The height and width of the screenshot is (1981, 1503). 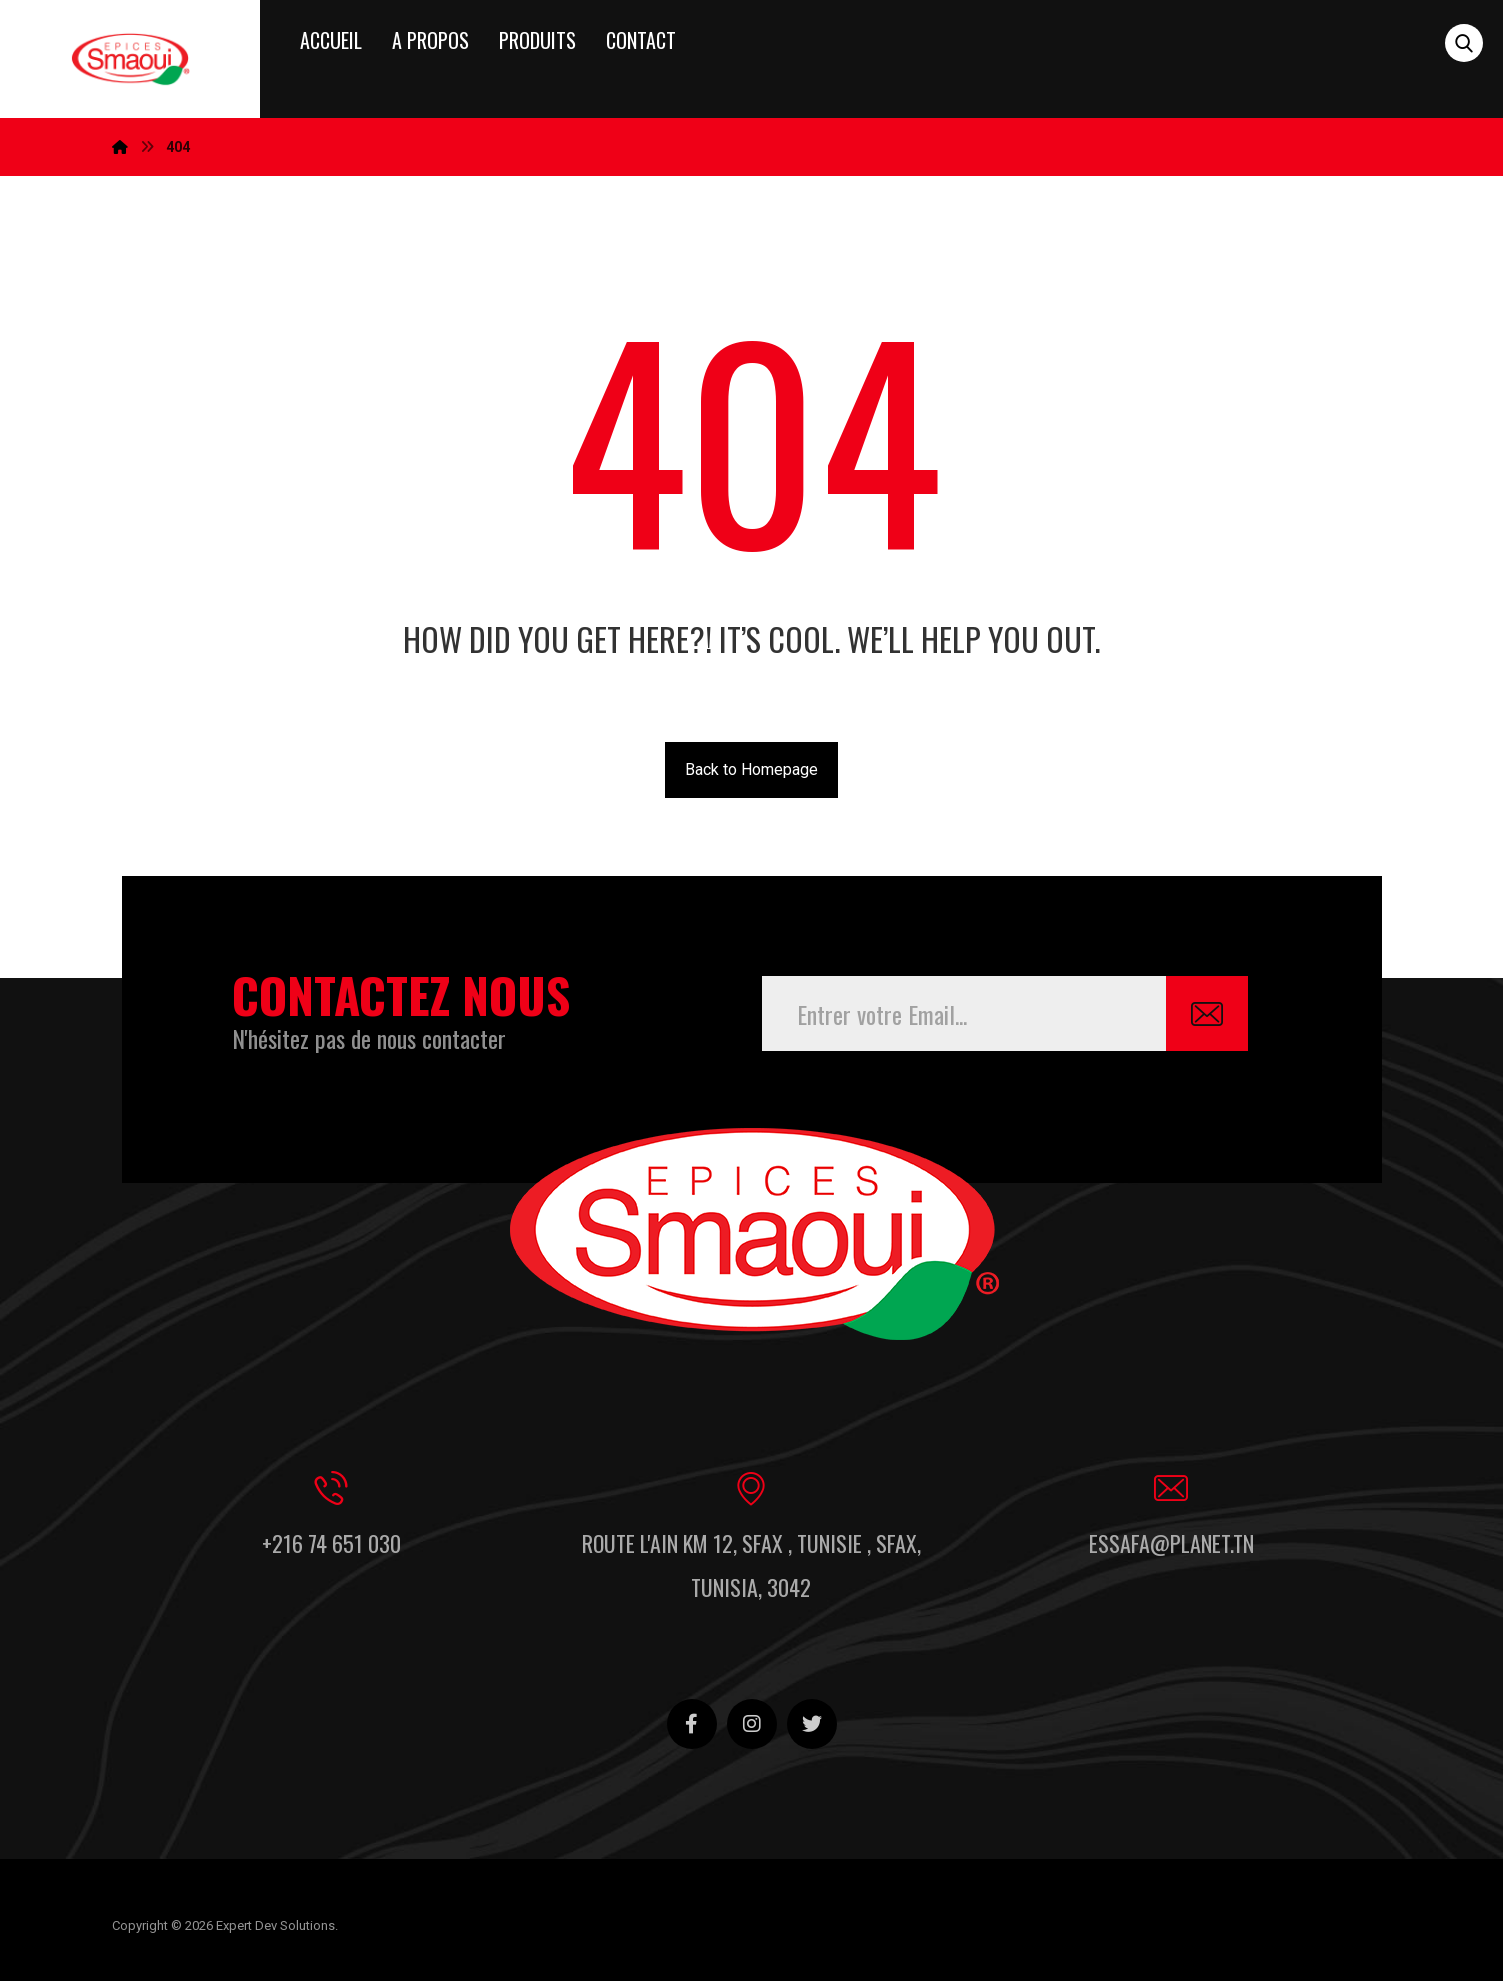 What do you see at coordinates (277, 1925) in the screenshot?
I see `Expert Dev Solutions.` at bounding box center [277, 1925].